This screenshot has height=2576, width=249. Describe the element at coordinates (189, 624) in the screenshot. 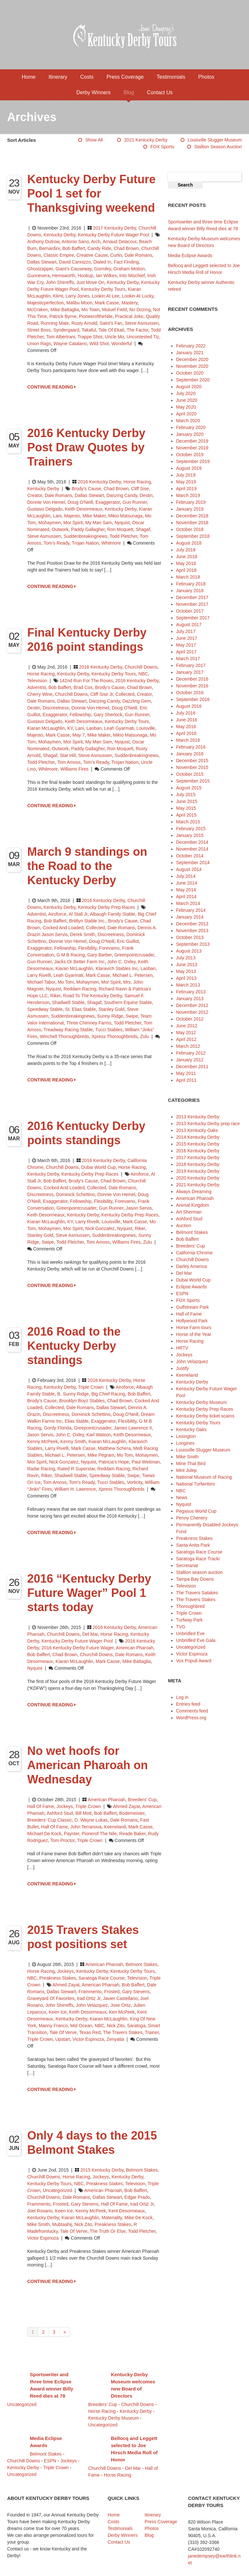

I see `August 2017` at that location.